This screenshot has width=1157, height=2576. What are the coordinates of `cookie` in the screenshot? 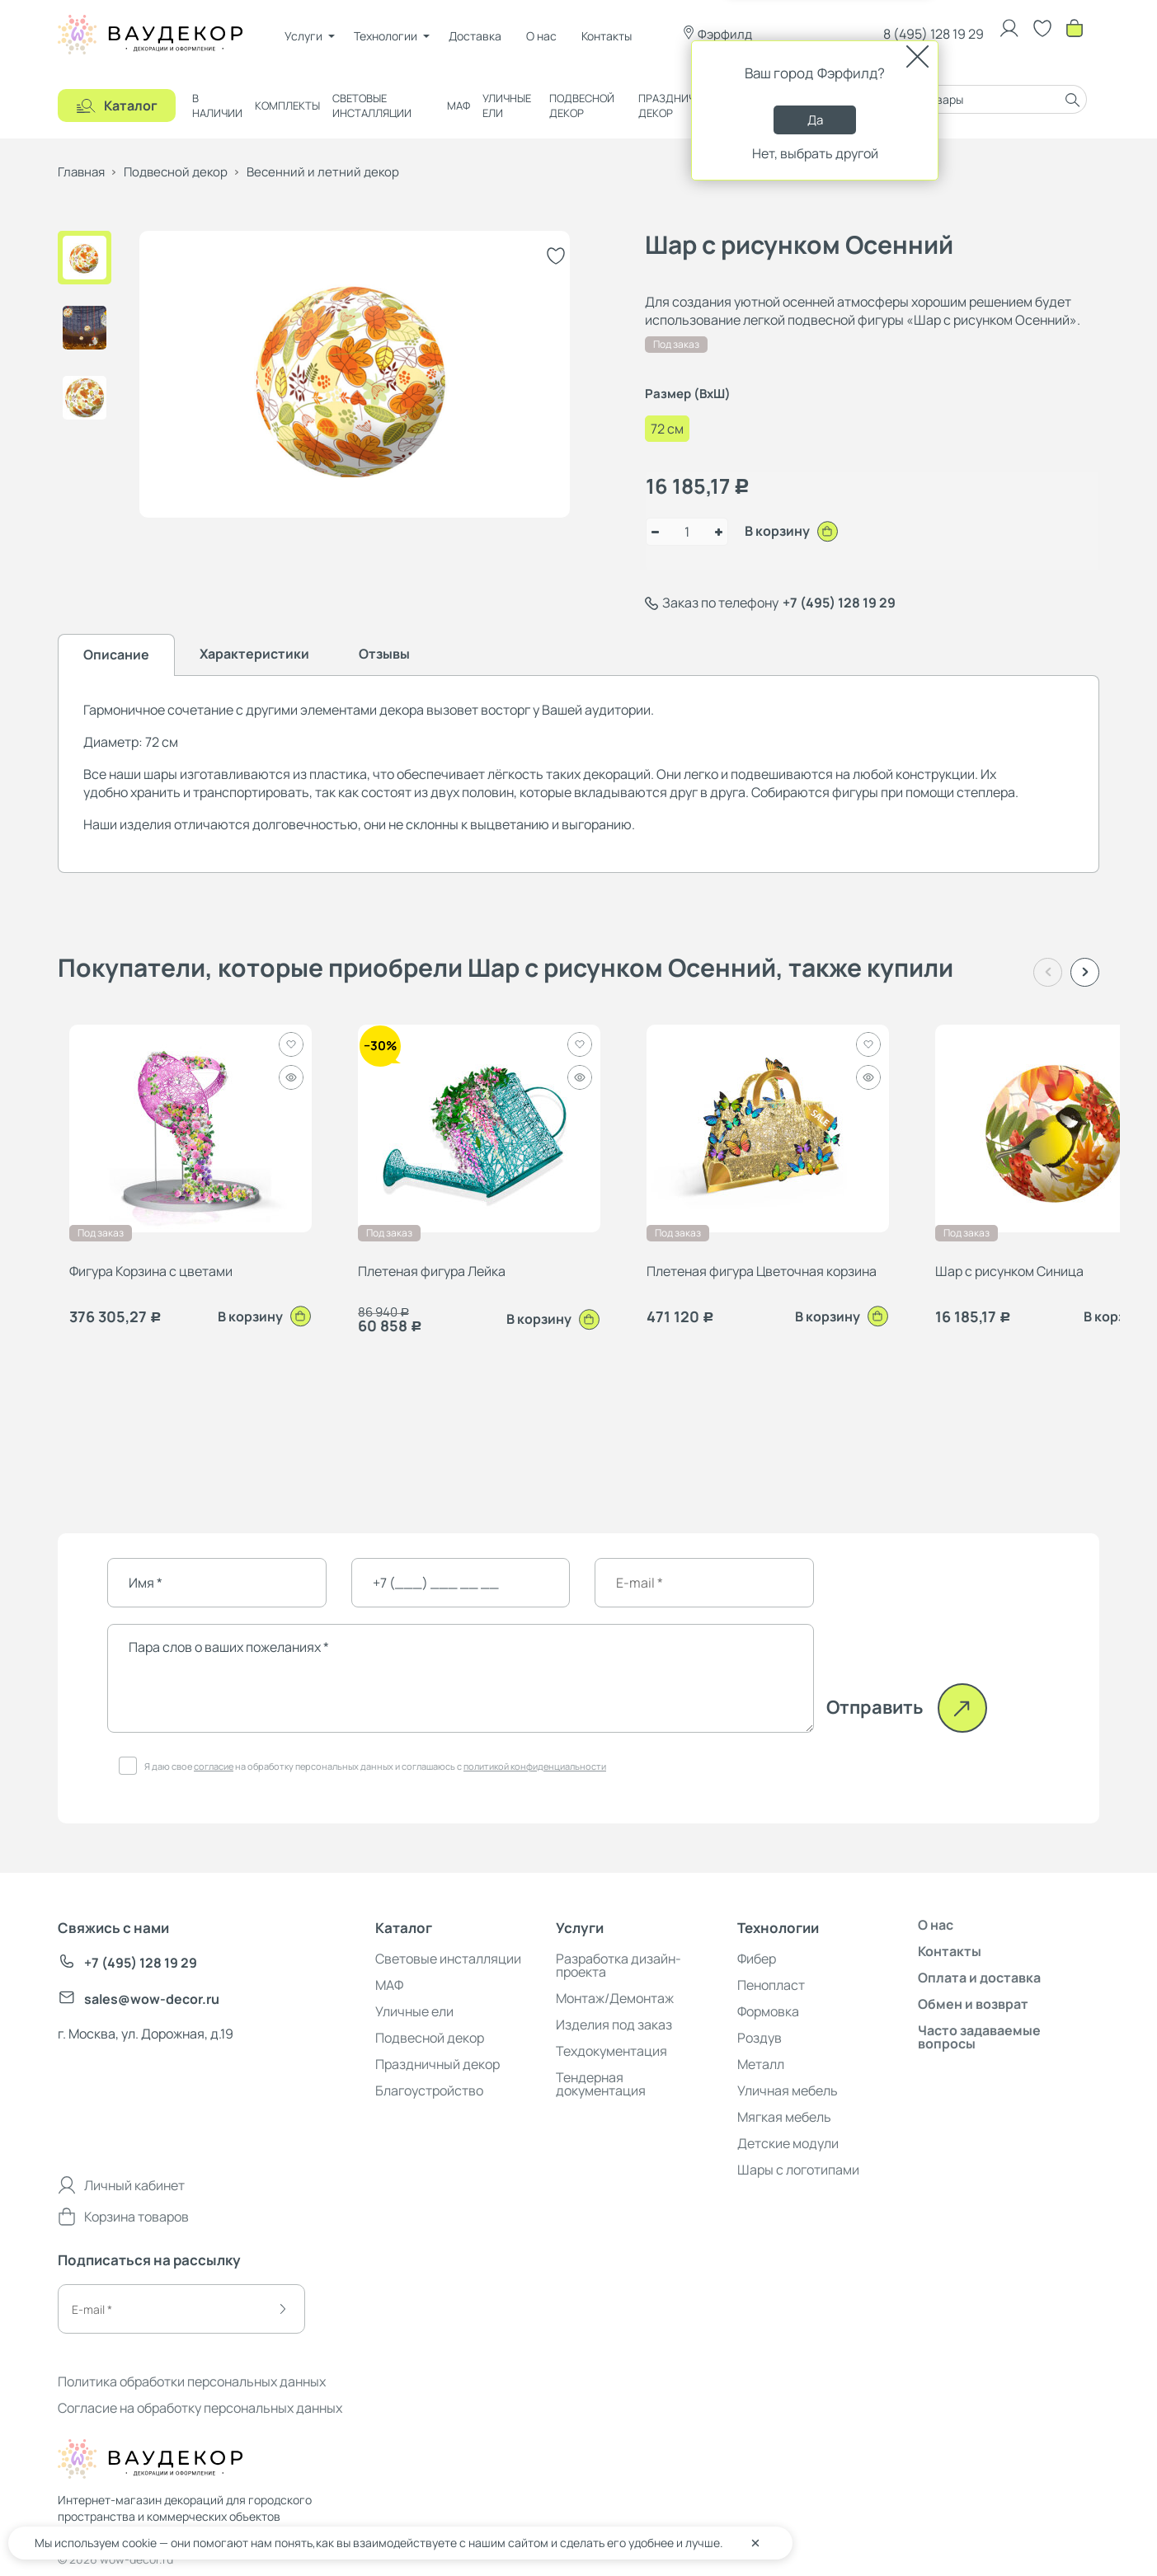 It's located at (139, 2542).